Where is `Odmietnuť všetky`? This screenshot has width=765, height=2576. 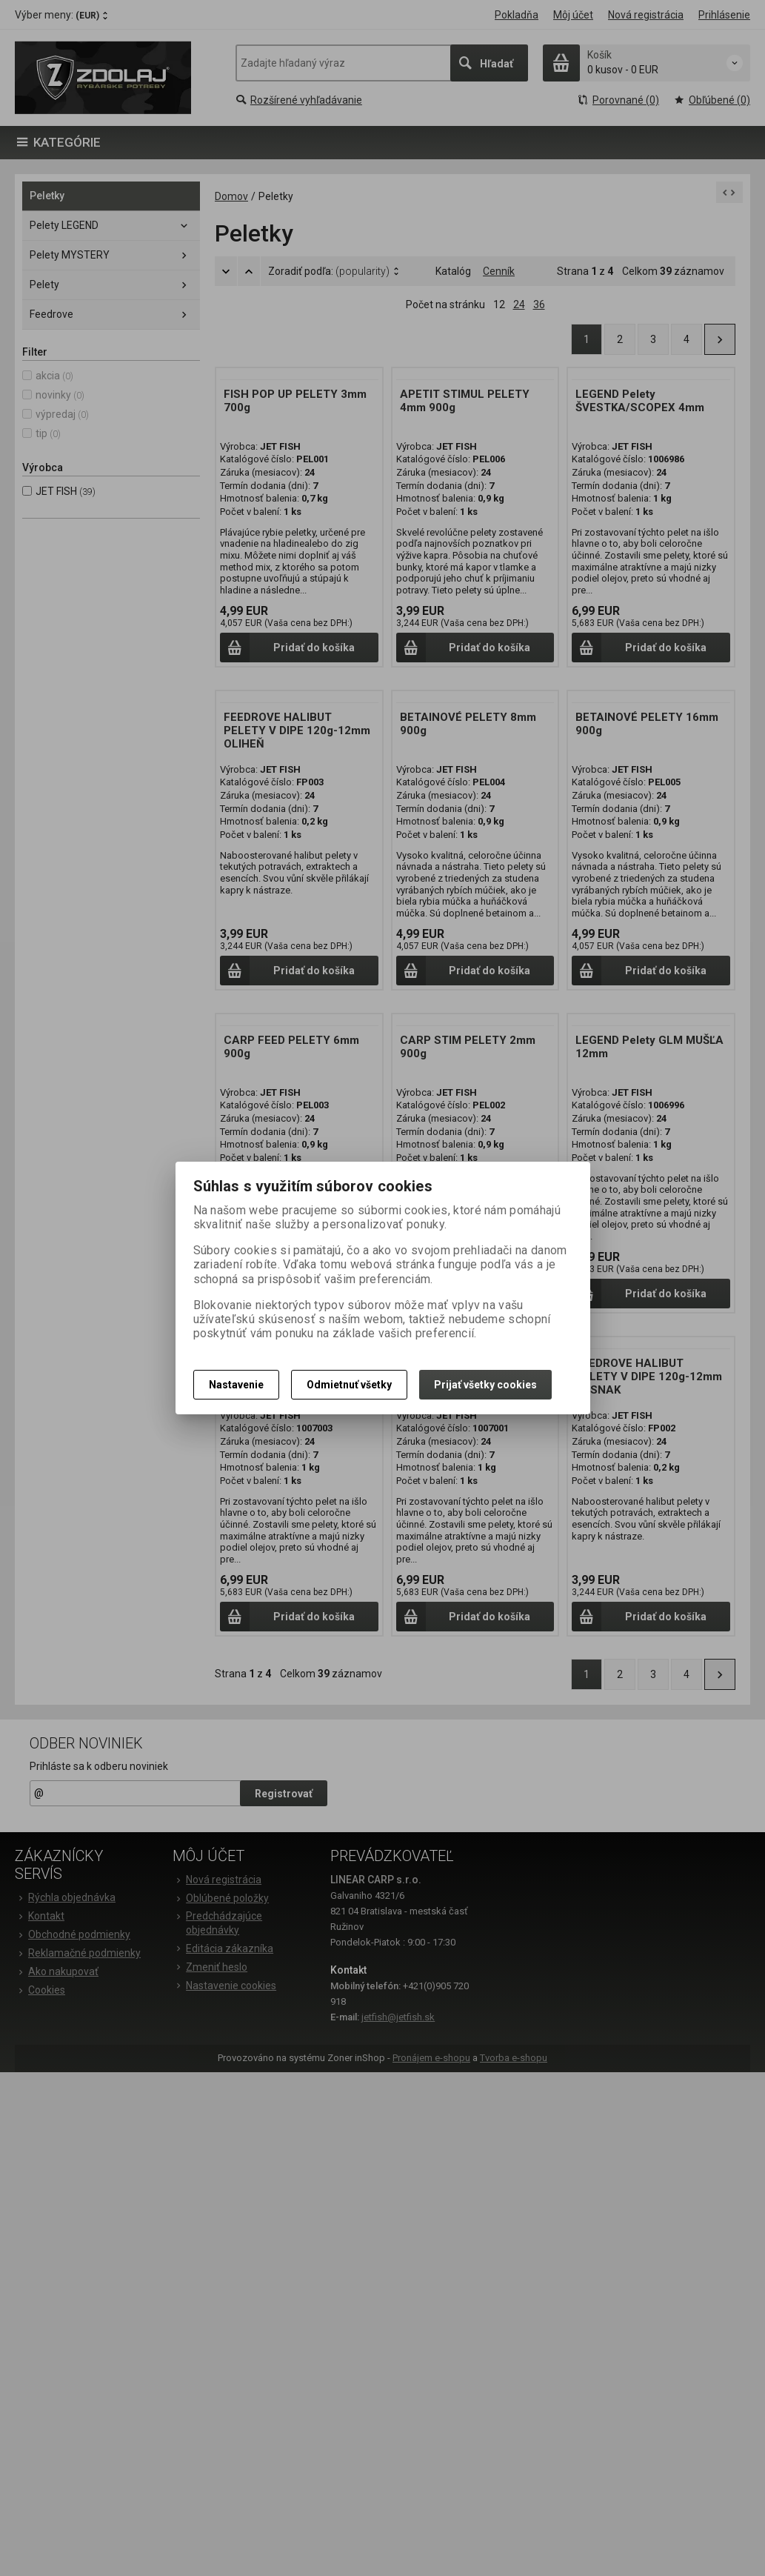
Odmietnuť všetky is located at coordinates (349, 1385).